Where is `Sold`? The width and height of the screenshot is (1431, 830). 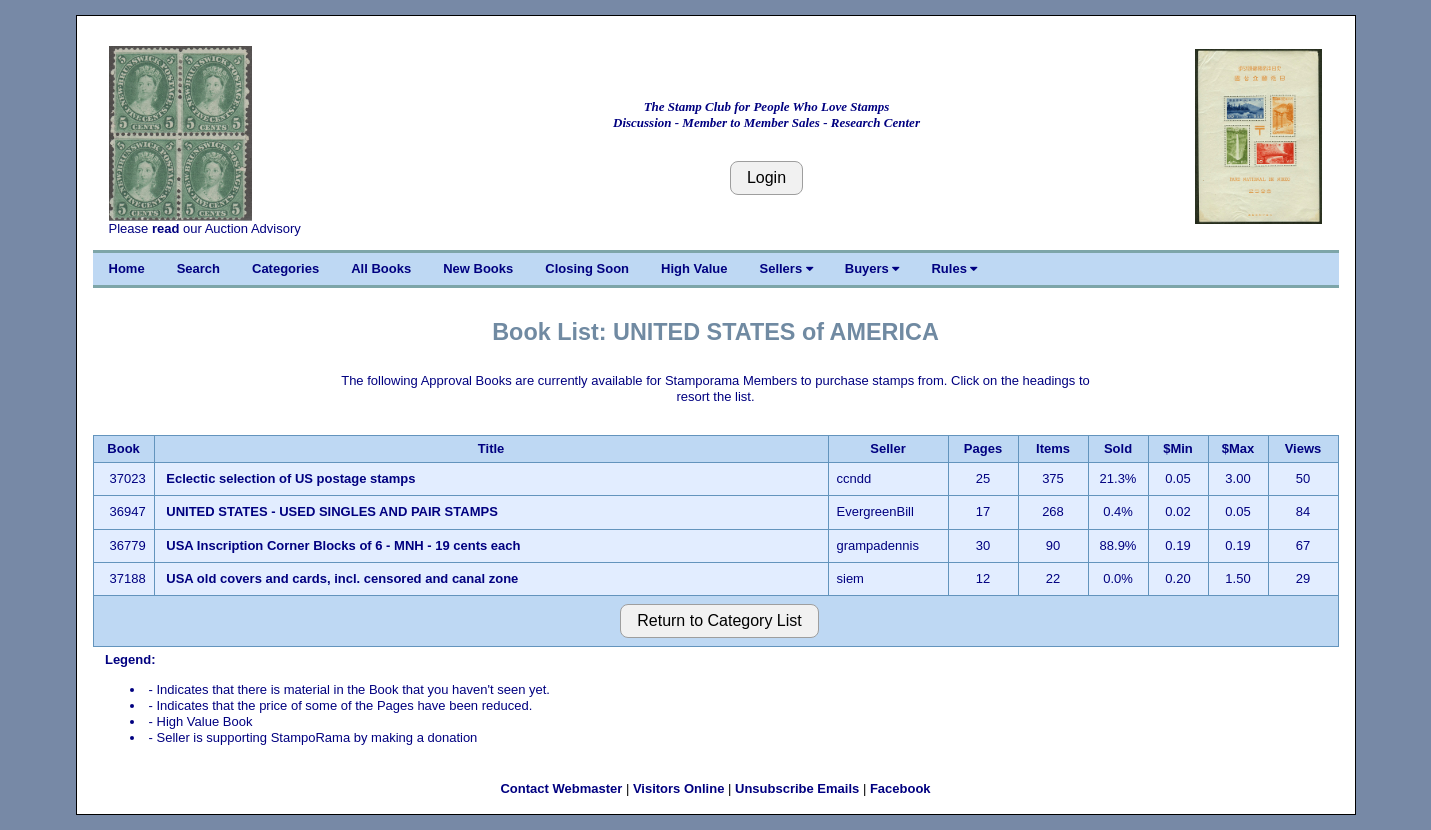
Sold is located at coordinates (1118, 448).